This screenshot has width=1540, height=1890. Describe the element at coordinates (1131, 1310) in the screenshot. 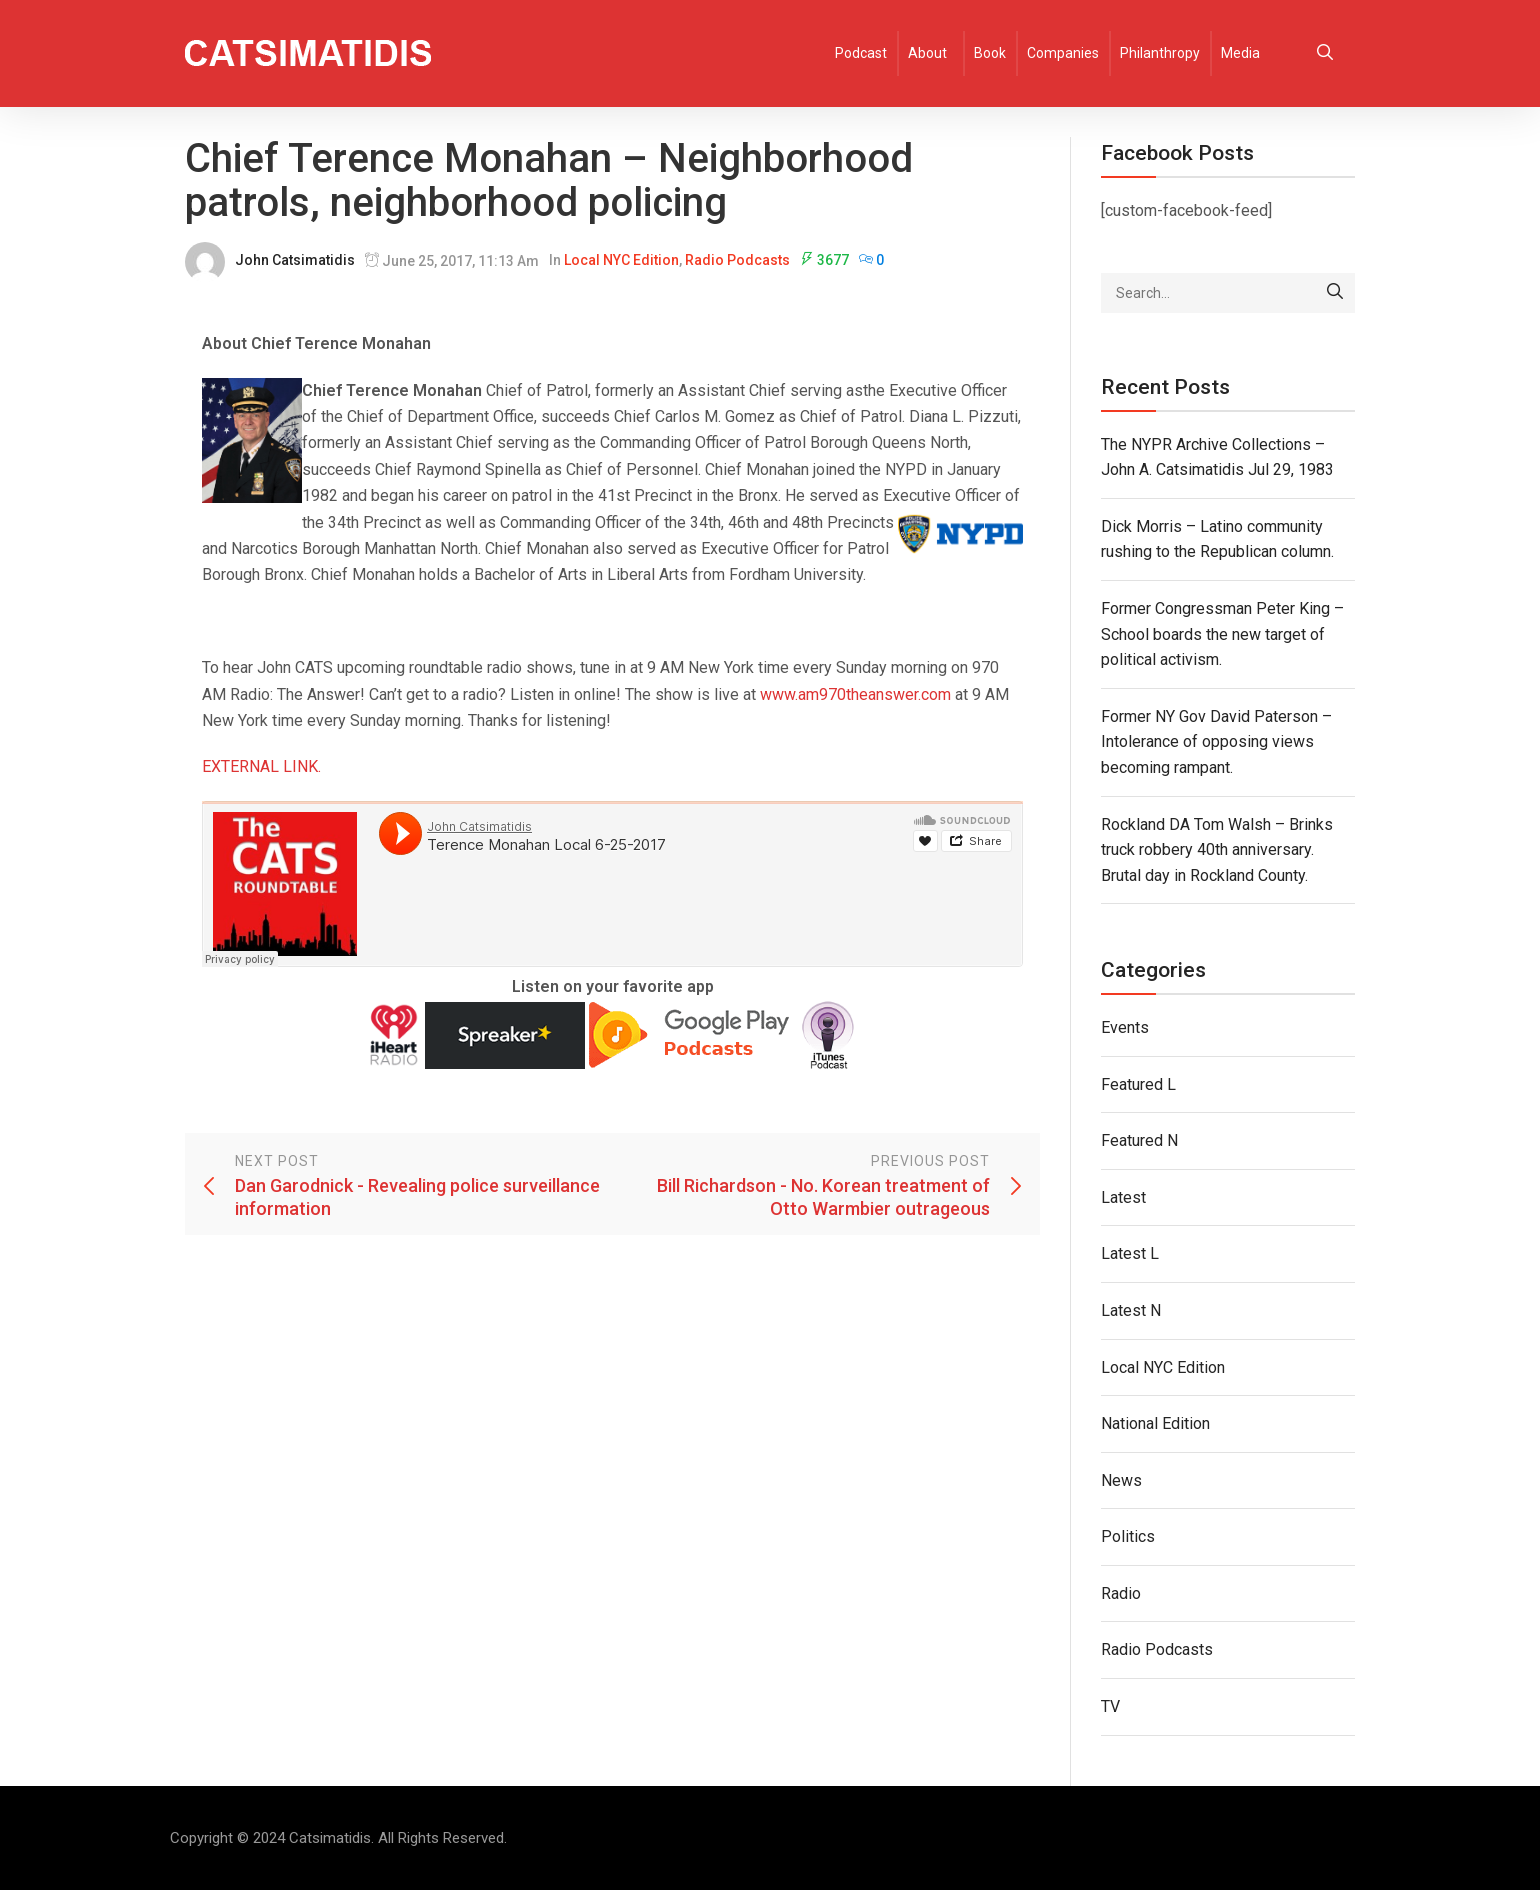

I see `Latest N` at that location.